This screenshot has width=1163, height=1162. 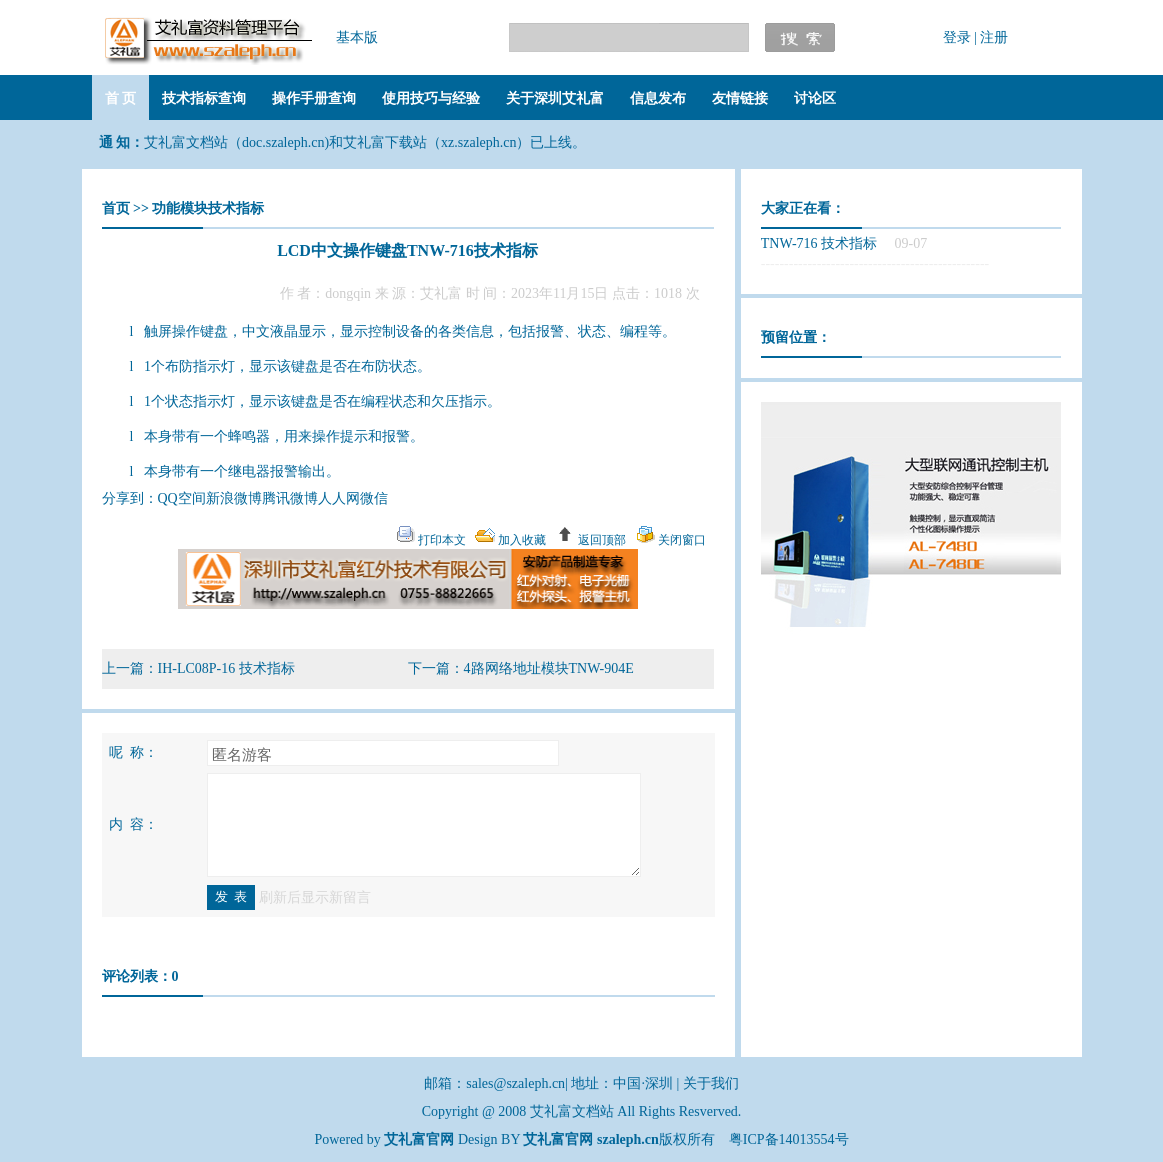 What do you see at coordinates (374, 498) in the screenshot?
I see `微信` at bounding box center [374, 498].